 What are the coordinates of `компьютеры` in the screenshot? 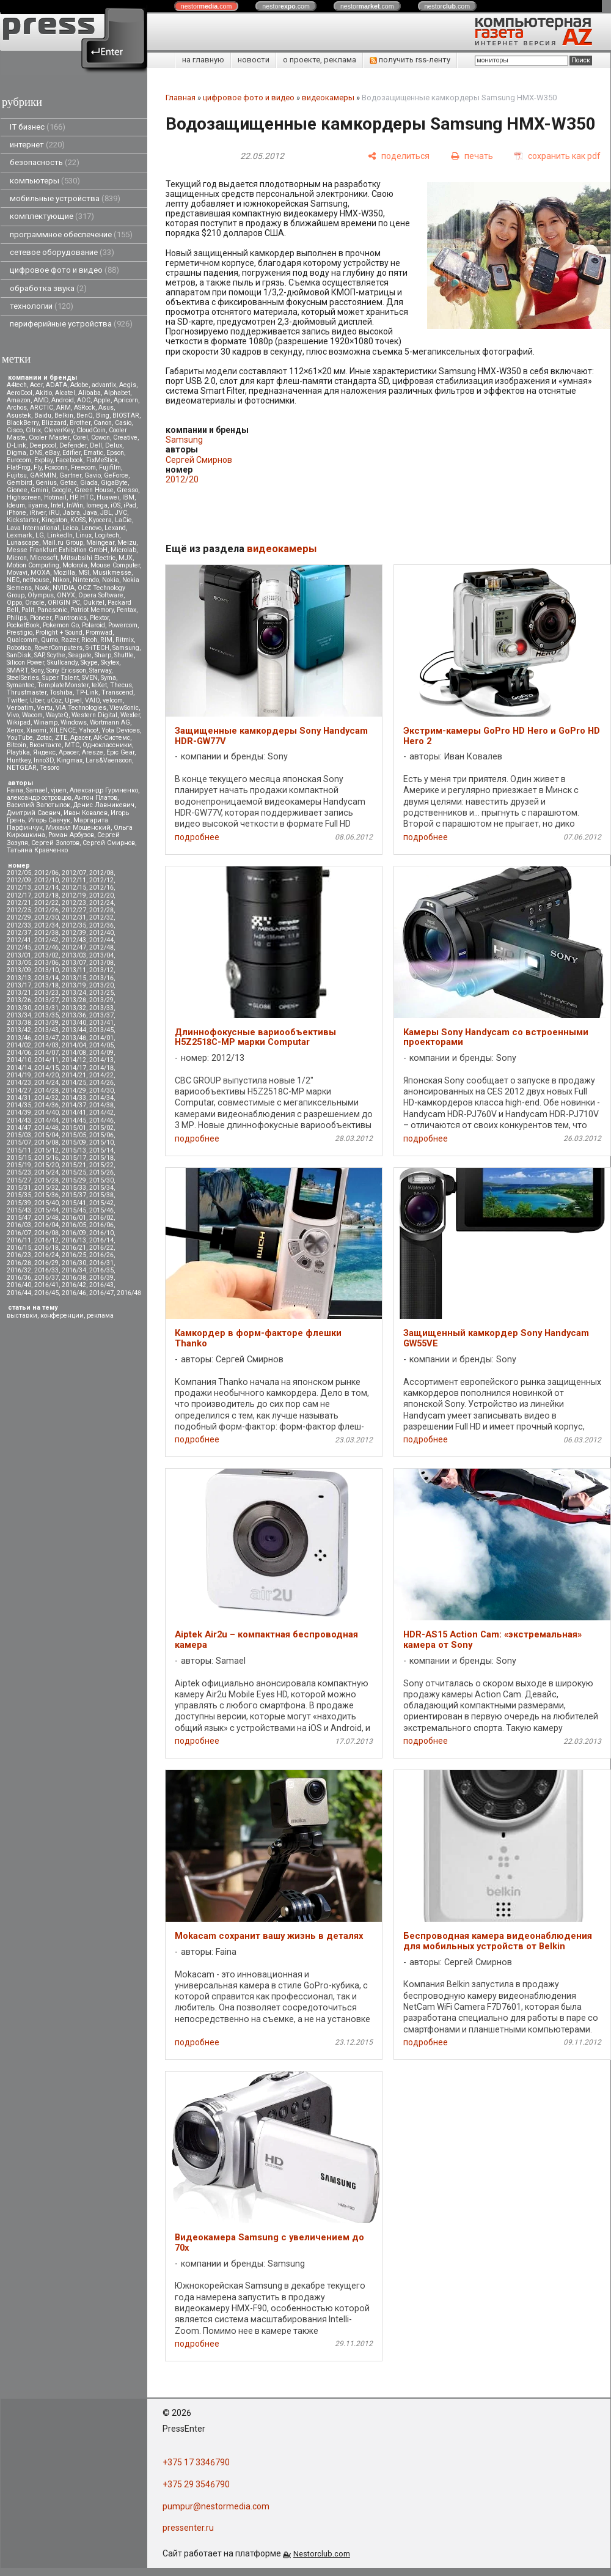 It's located at (45, 180).